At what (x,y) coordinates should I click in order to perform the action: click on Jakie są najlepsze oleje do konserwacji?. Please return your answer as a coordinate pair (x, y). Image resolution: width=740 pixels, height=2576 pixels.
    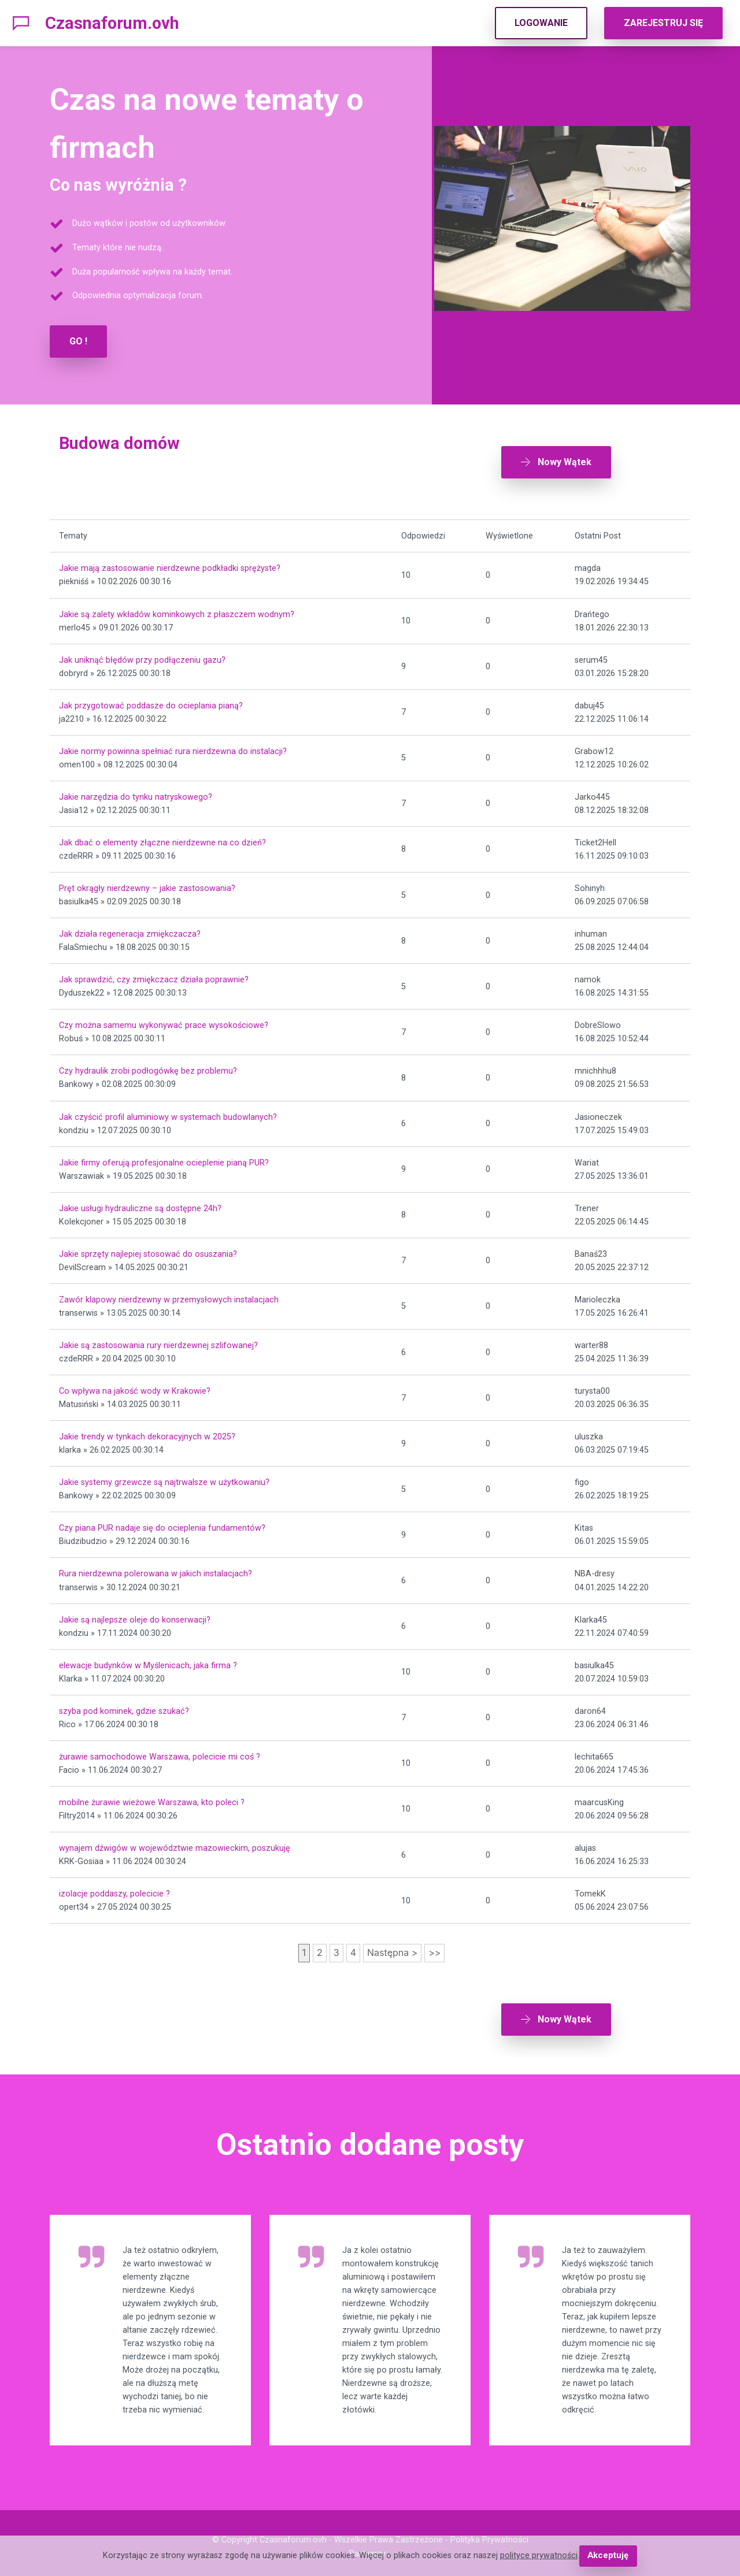
    Looking at the image, I should click on (134, 1616).